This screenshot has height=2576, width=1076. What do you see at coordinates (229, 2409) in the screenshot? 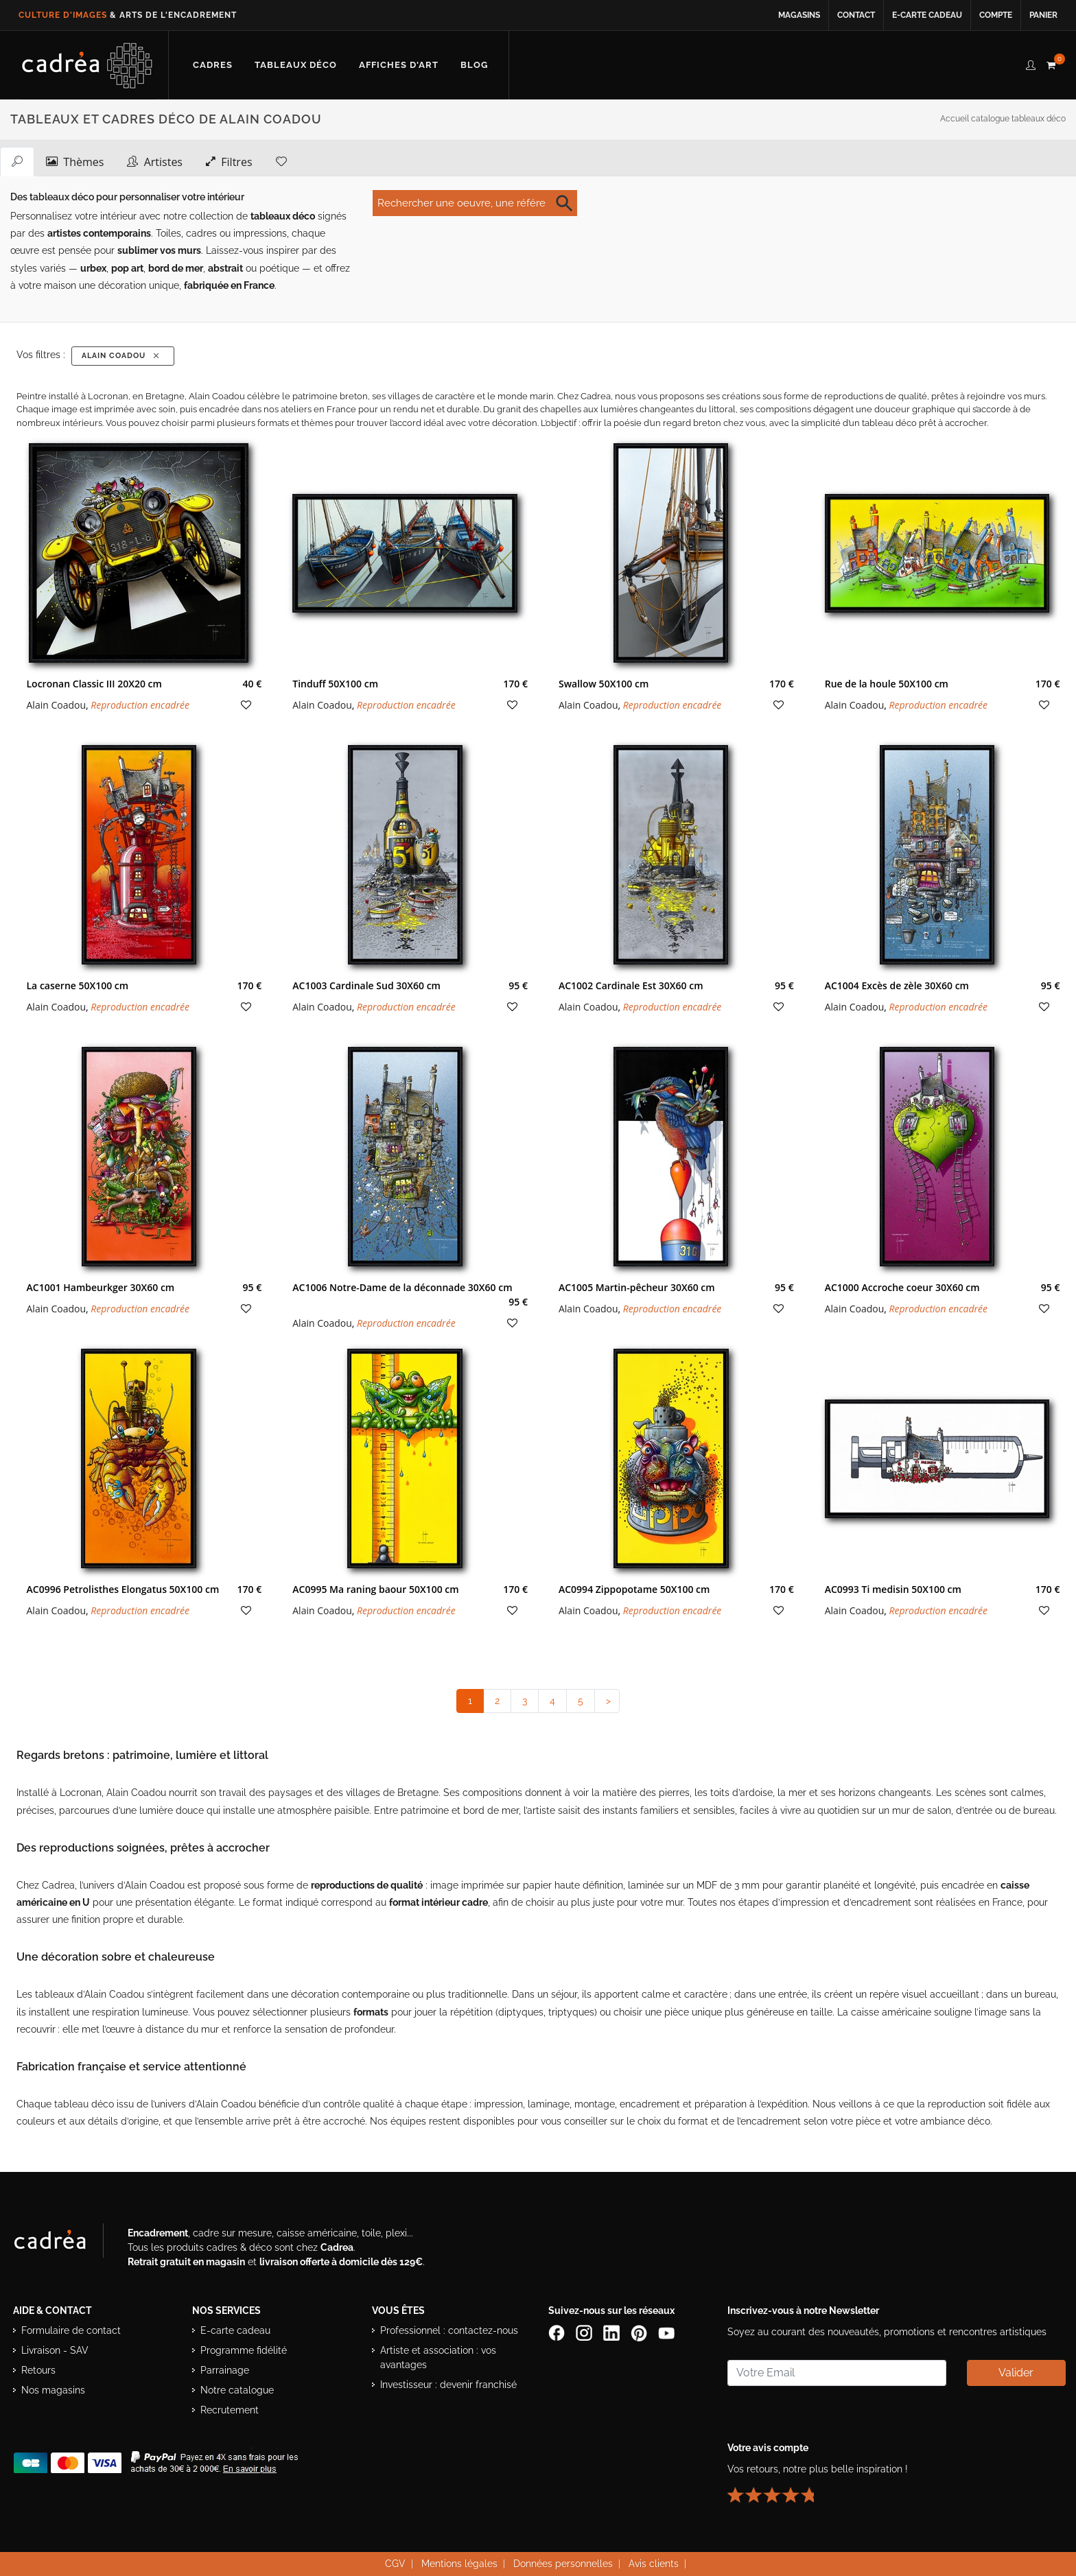
I see `Recrutement [Voir les offres d’emploi Cadrea]` at bounding box center [229, 2409].